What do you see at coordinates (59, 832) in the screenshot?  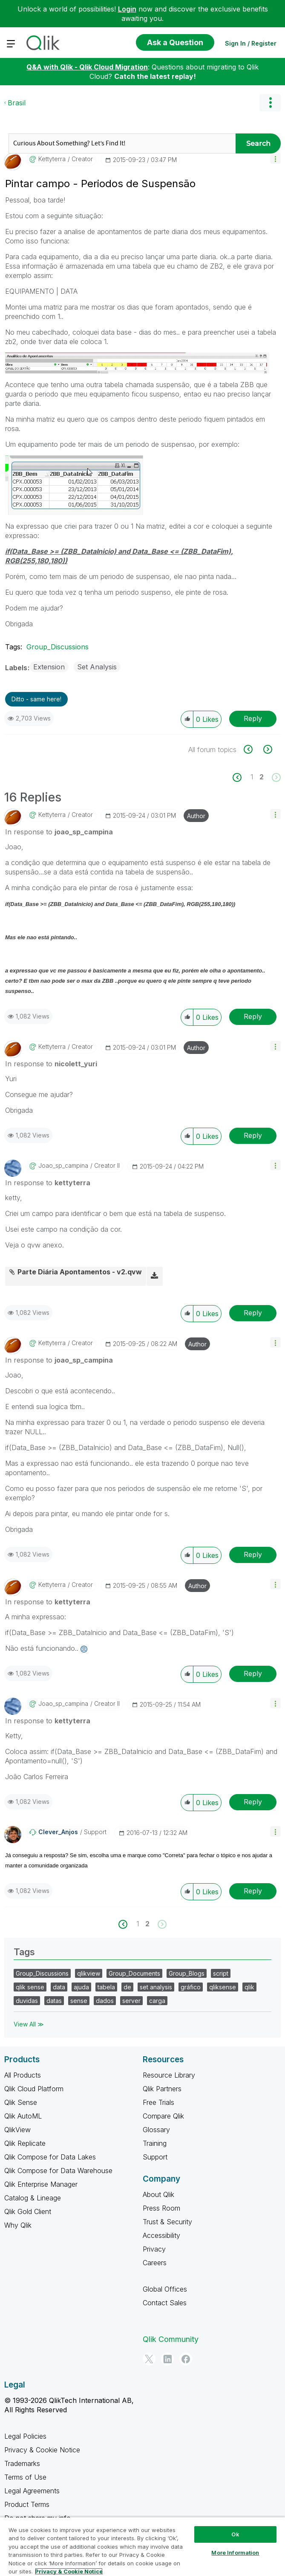 I see `In response to` at bounding box center [59, 832].